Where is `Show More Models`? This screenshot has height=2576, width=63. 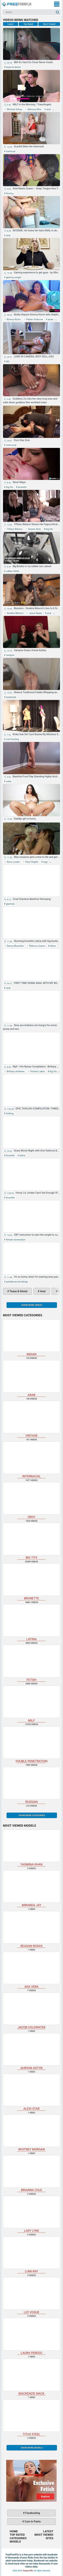
Show More Models is located at coordinates (32, 2447).